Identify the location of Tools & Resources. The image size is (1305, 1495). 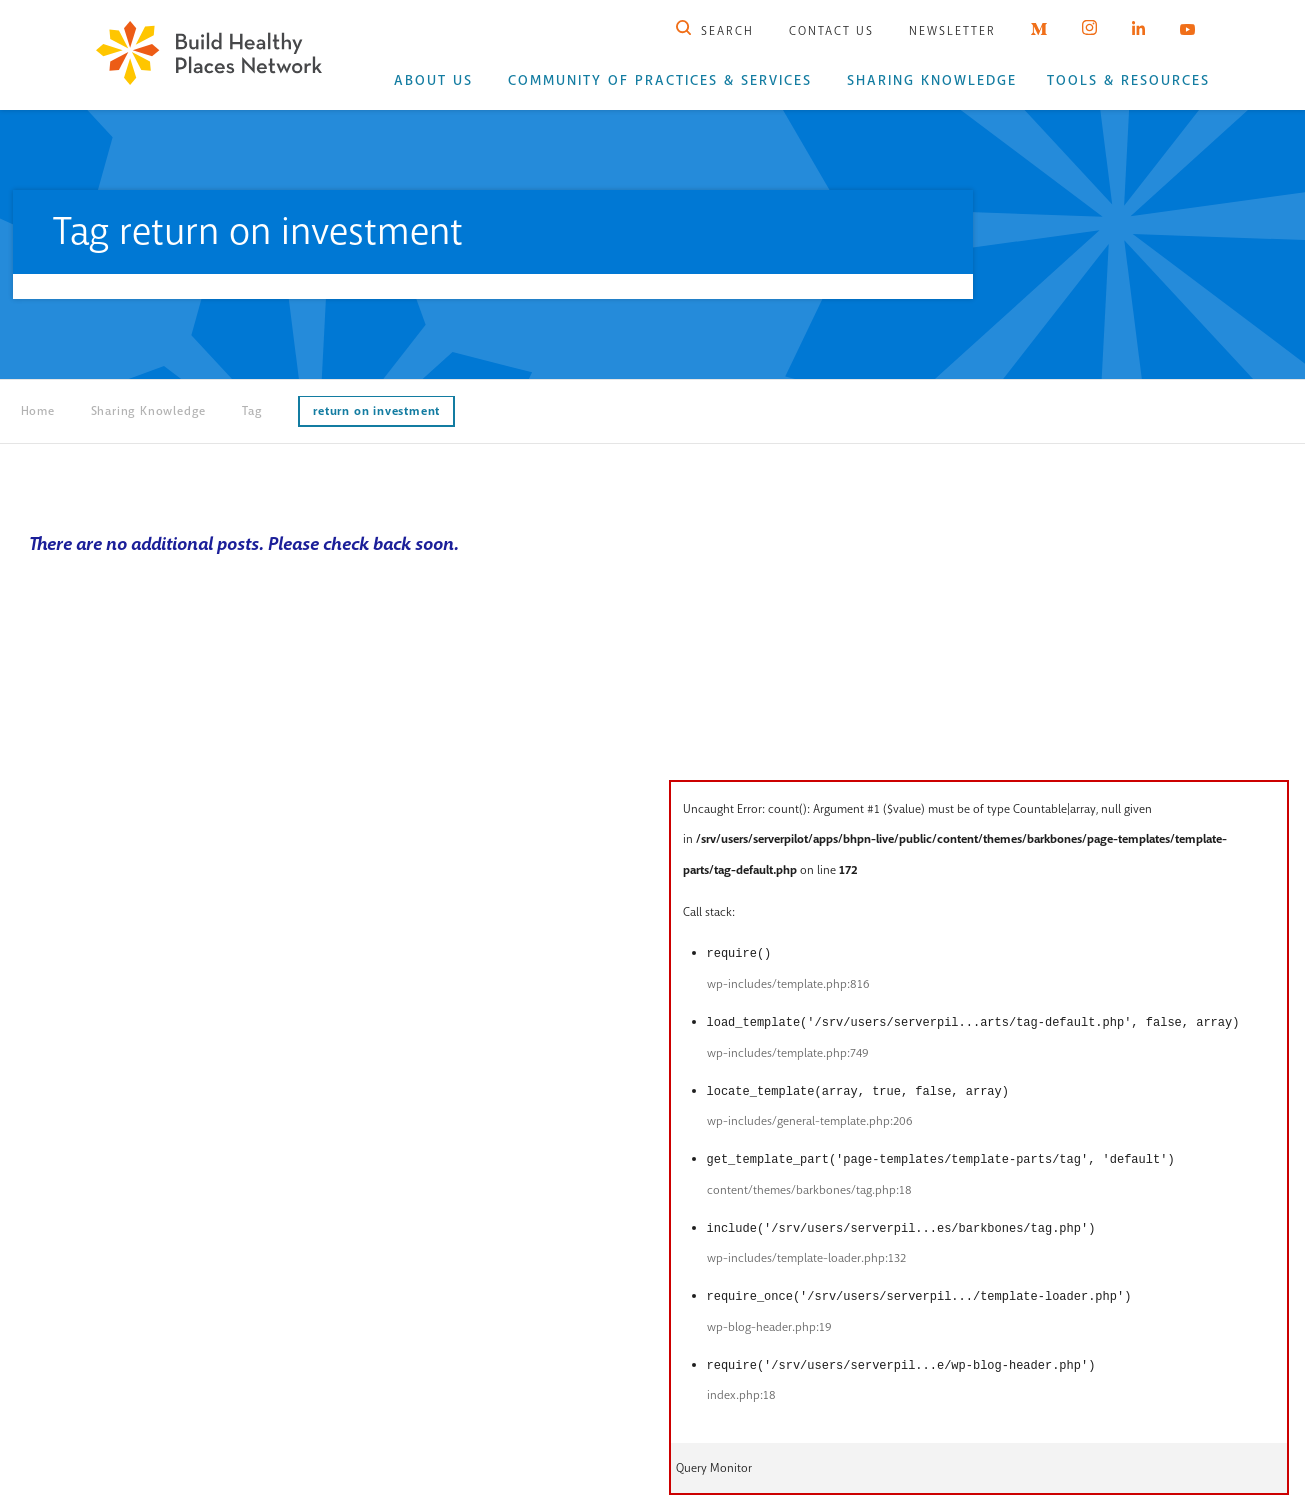
(1128, 80).